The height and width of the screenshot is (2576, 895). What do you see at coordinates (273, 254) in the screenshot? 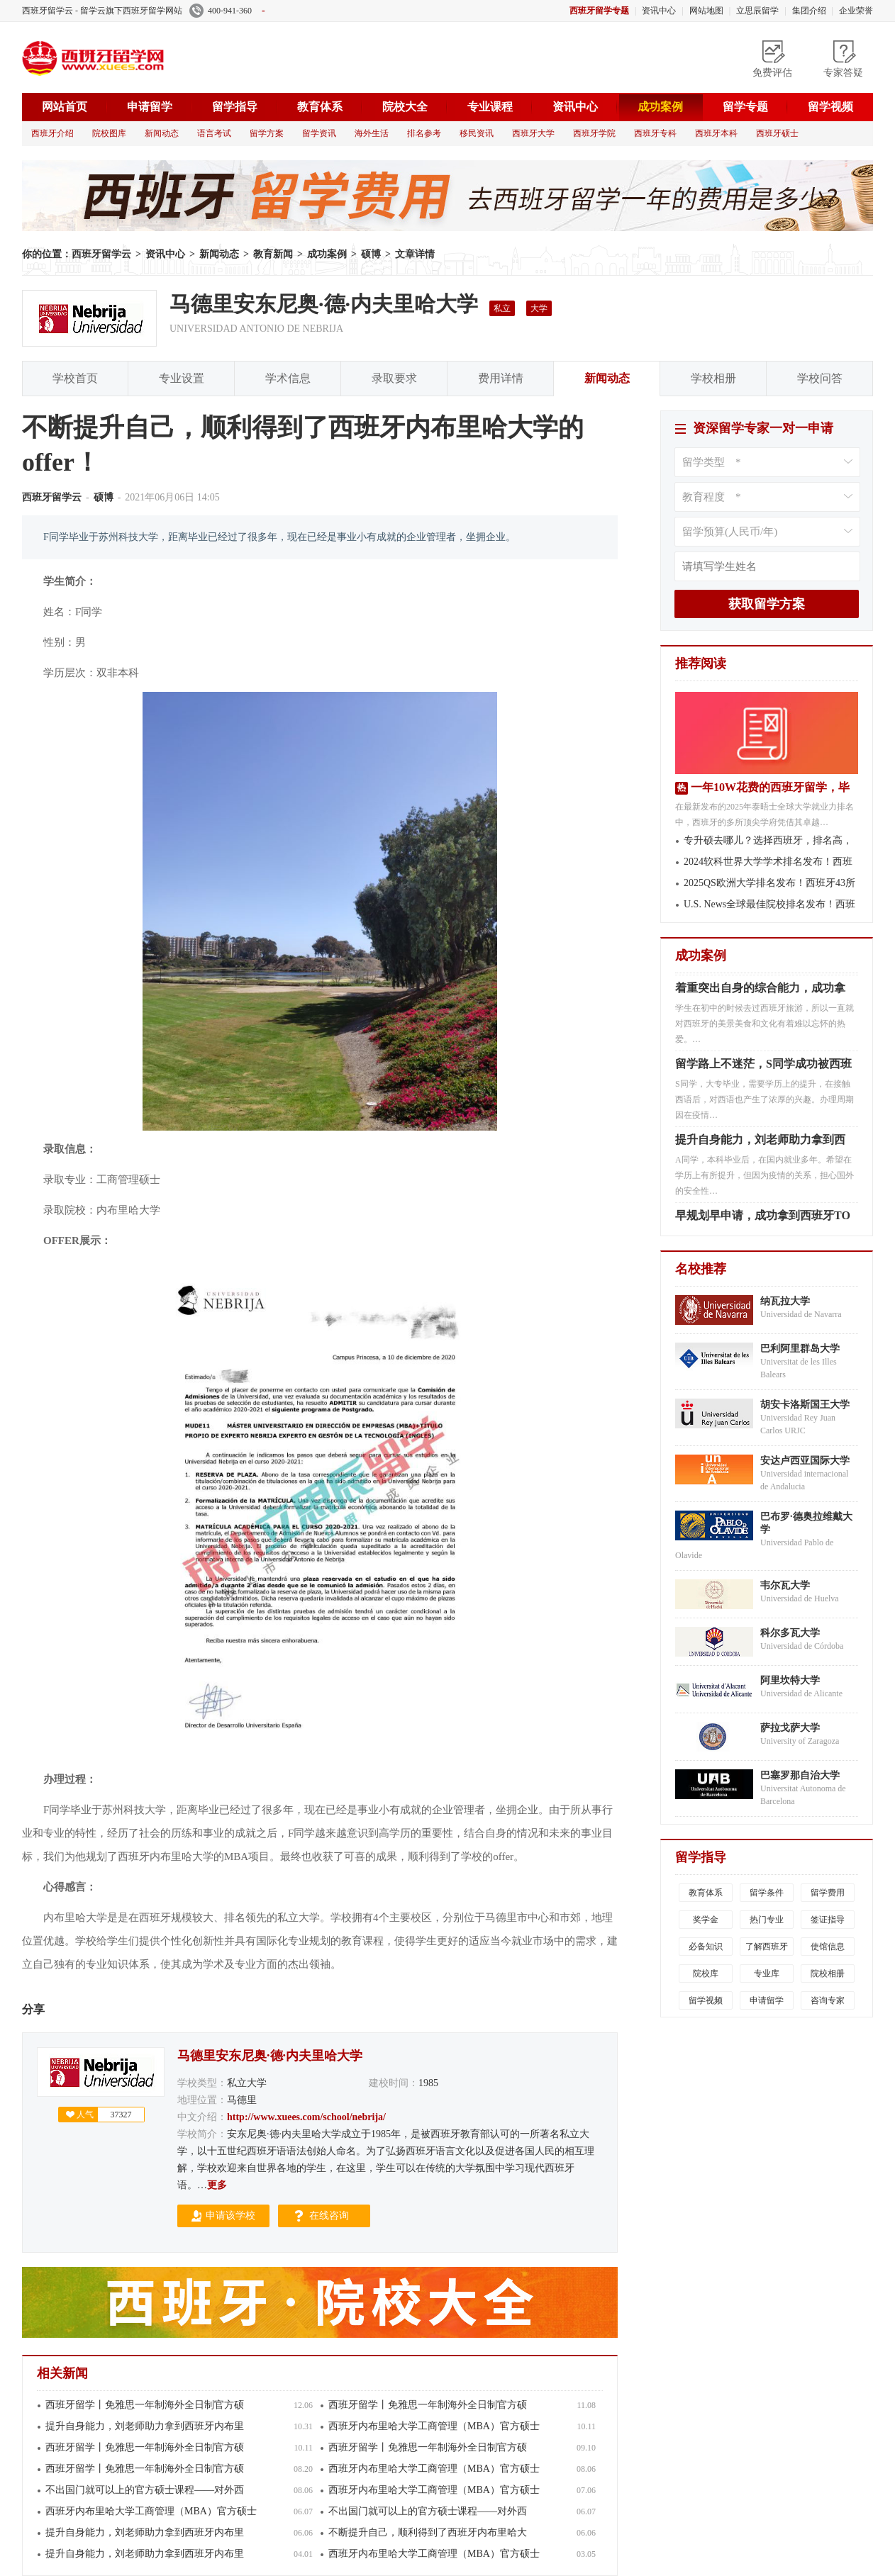
I see `教育新闻` at bounding box center [273, 254].